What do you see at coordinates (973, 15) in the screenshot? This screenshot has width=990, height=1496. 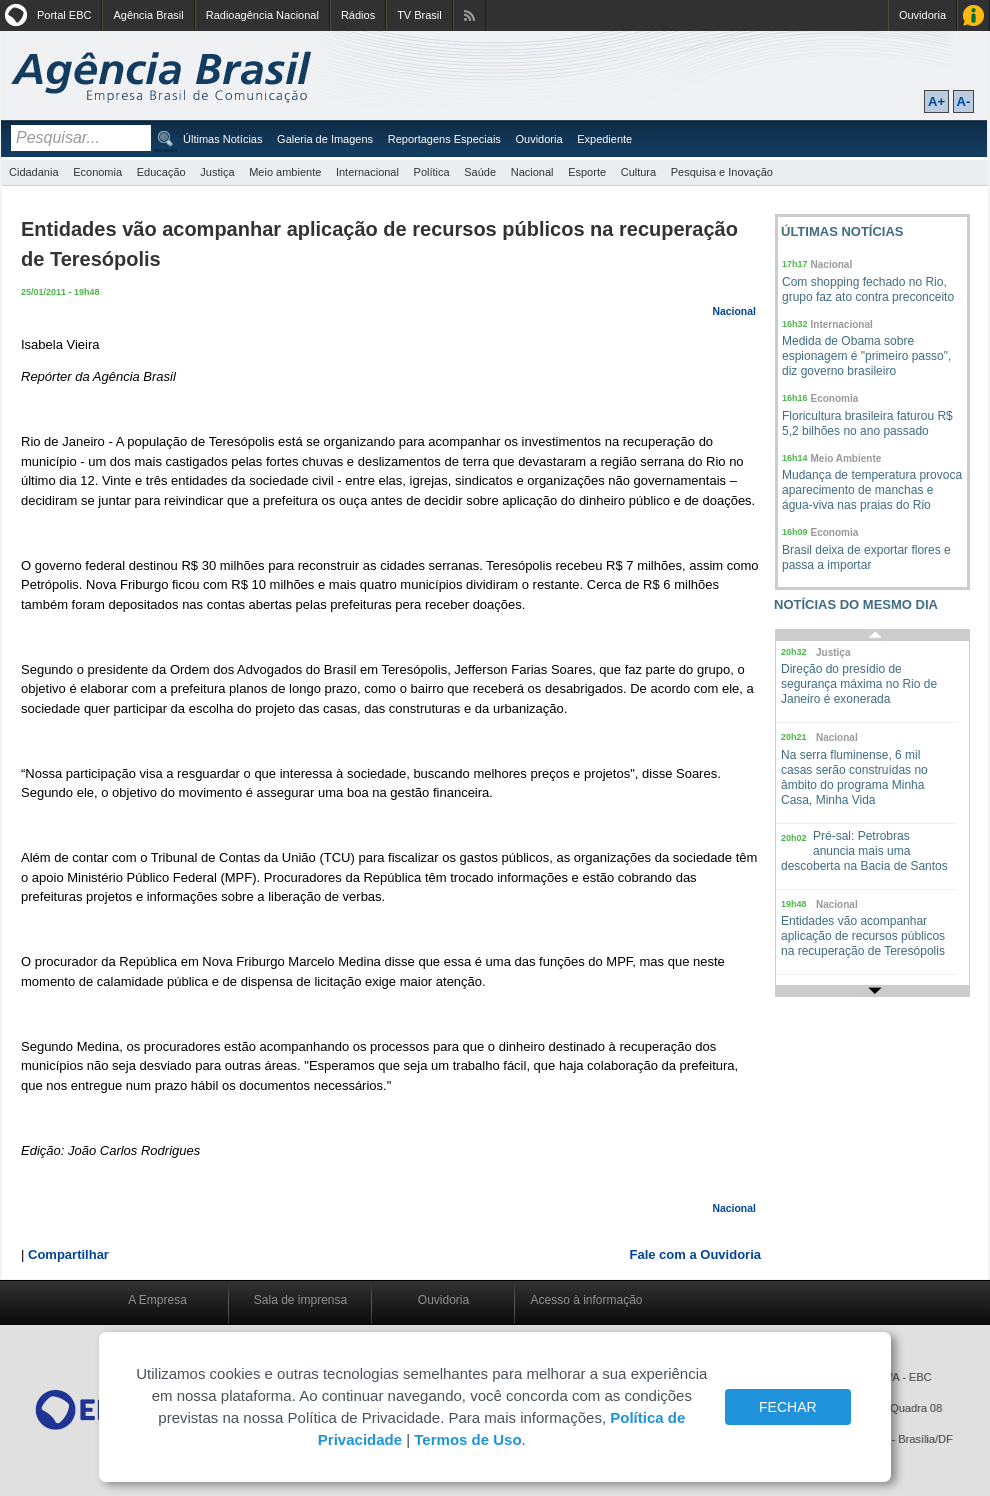 I see `Acesso à Informação` at bounding box center [973, 15].